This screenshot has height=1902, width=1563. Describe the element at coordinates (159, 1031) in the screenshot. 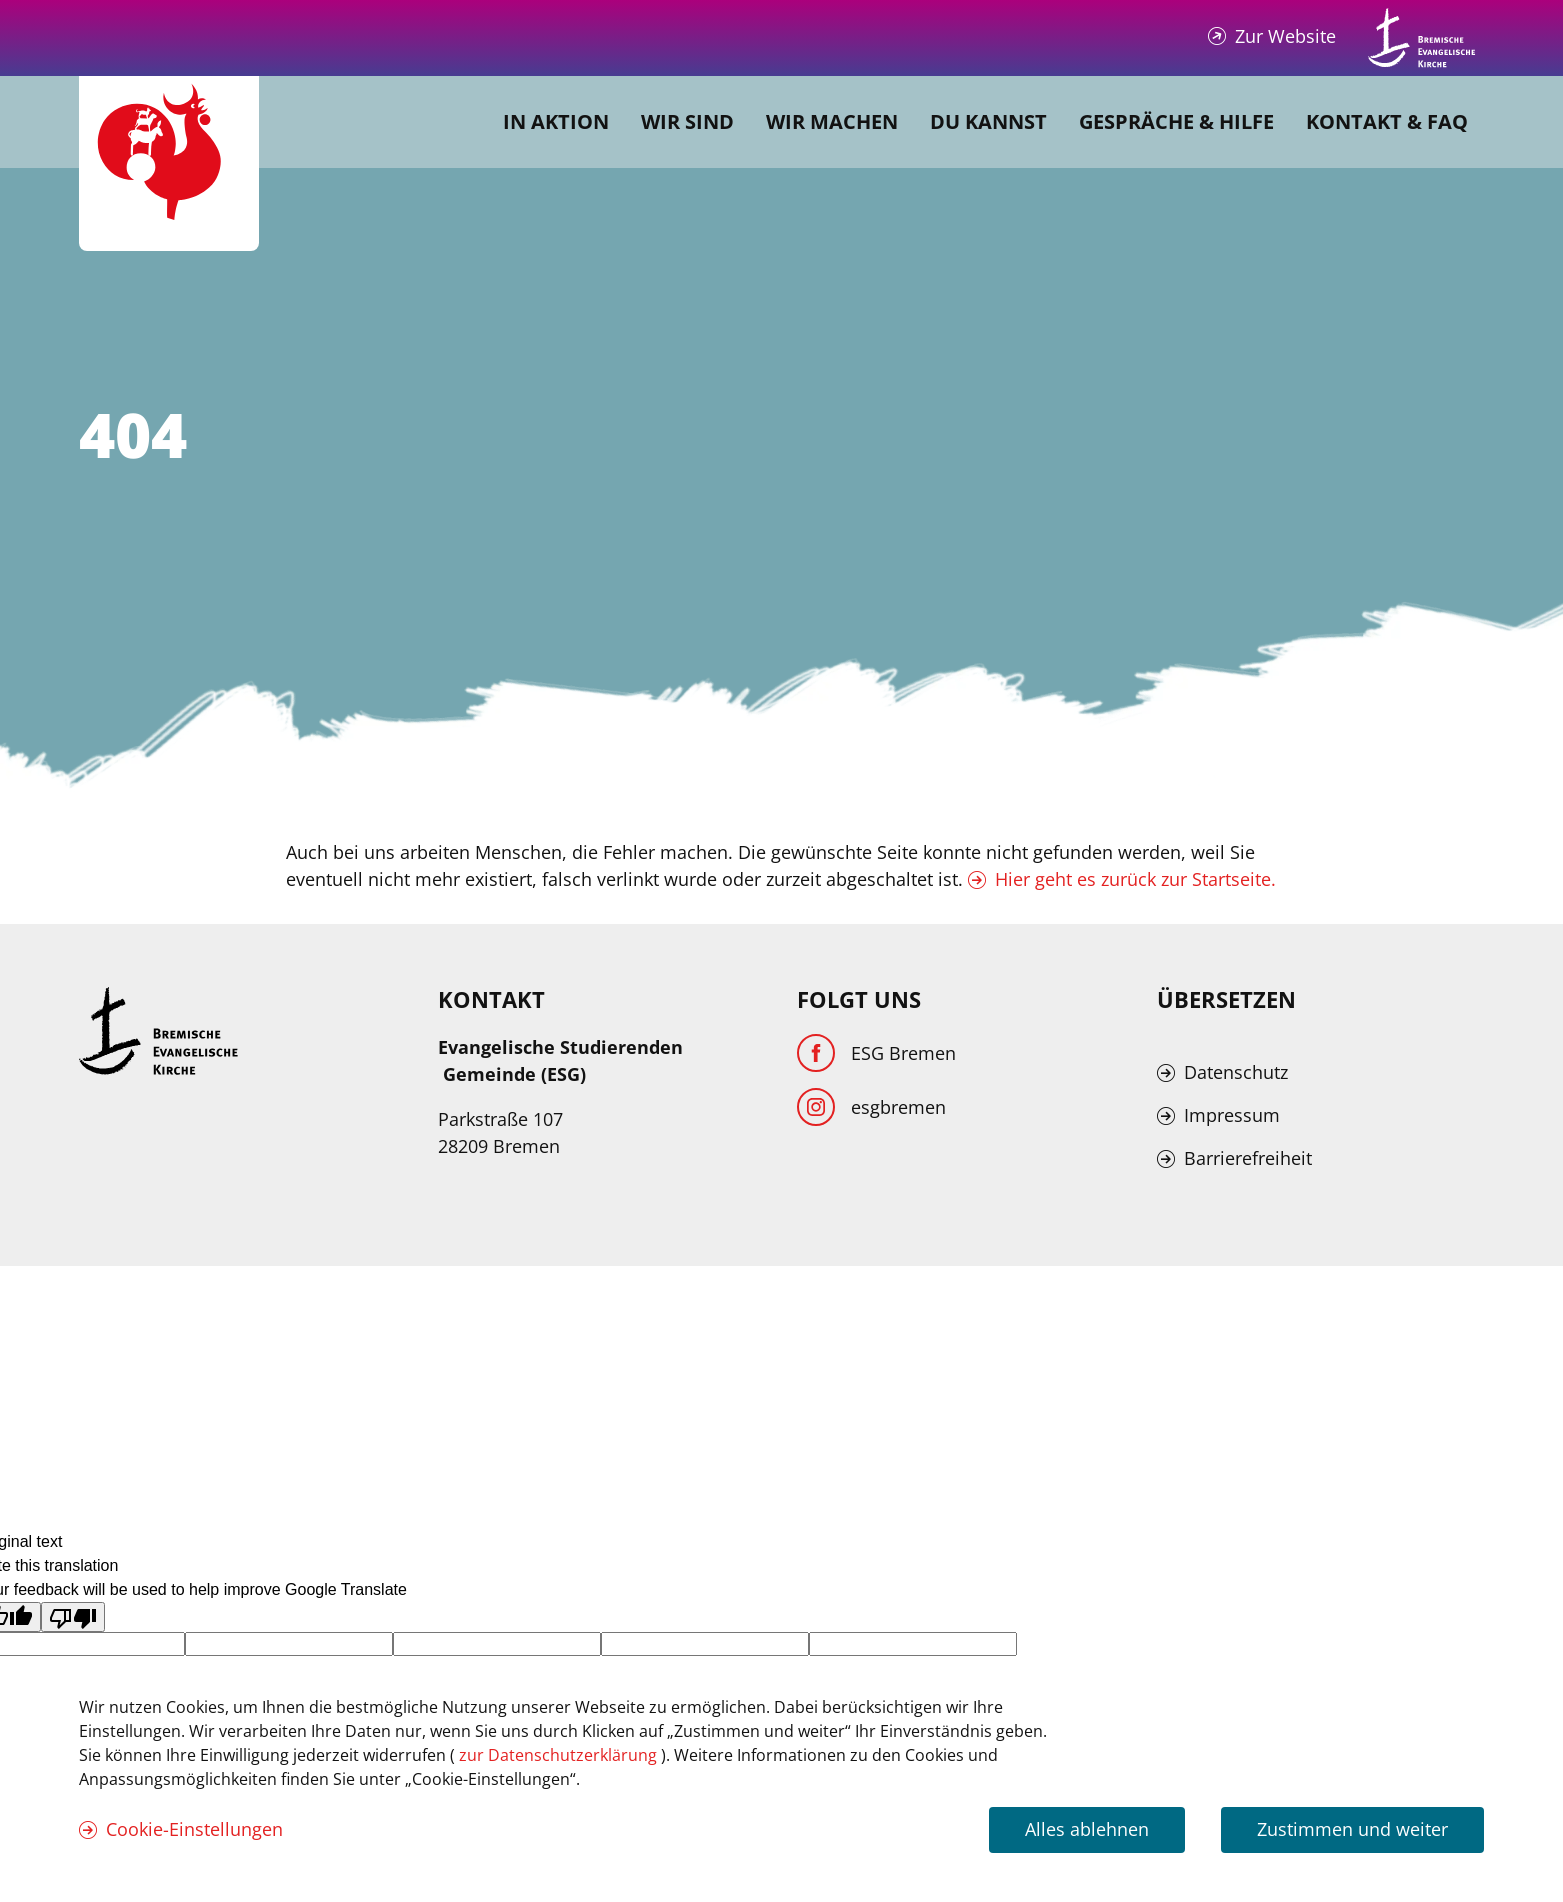

I see `[Kirche Bremen Logo]` at that location.